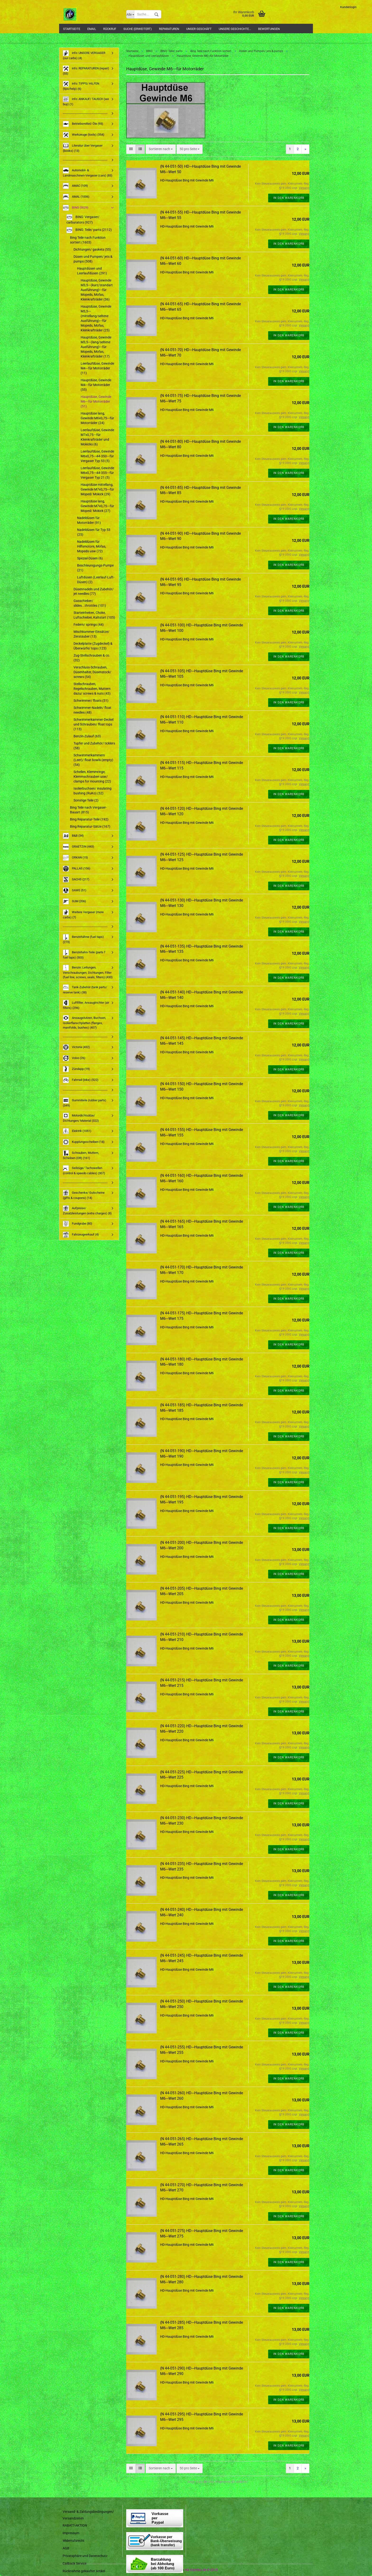  I want to click on SACHS (217), so click(76, 880).